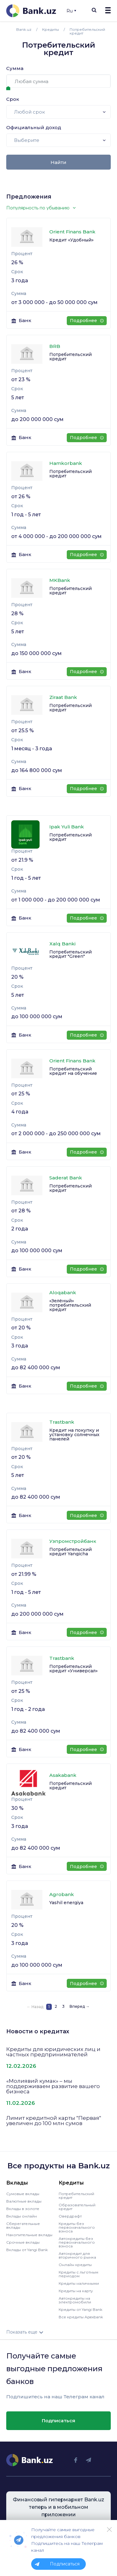  What do you see at coordinates (22, 2208) in the screenshot?
I see `Вклады в золоте` at bounding box center [22, 2208].